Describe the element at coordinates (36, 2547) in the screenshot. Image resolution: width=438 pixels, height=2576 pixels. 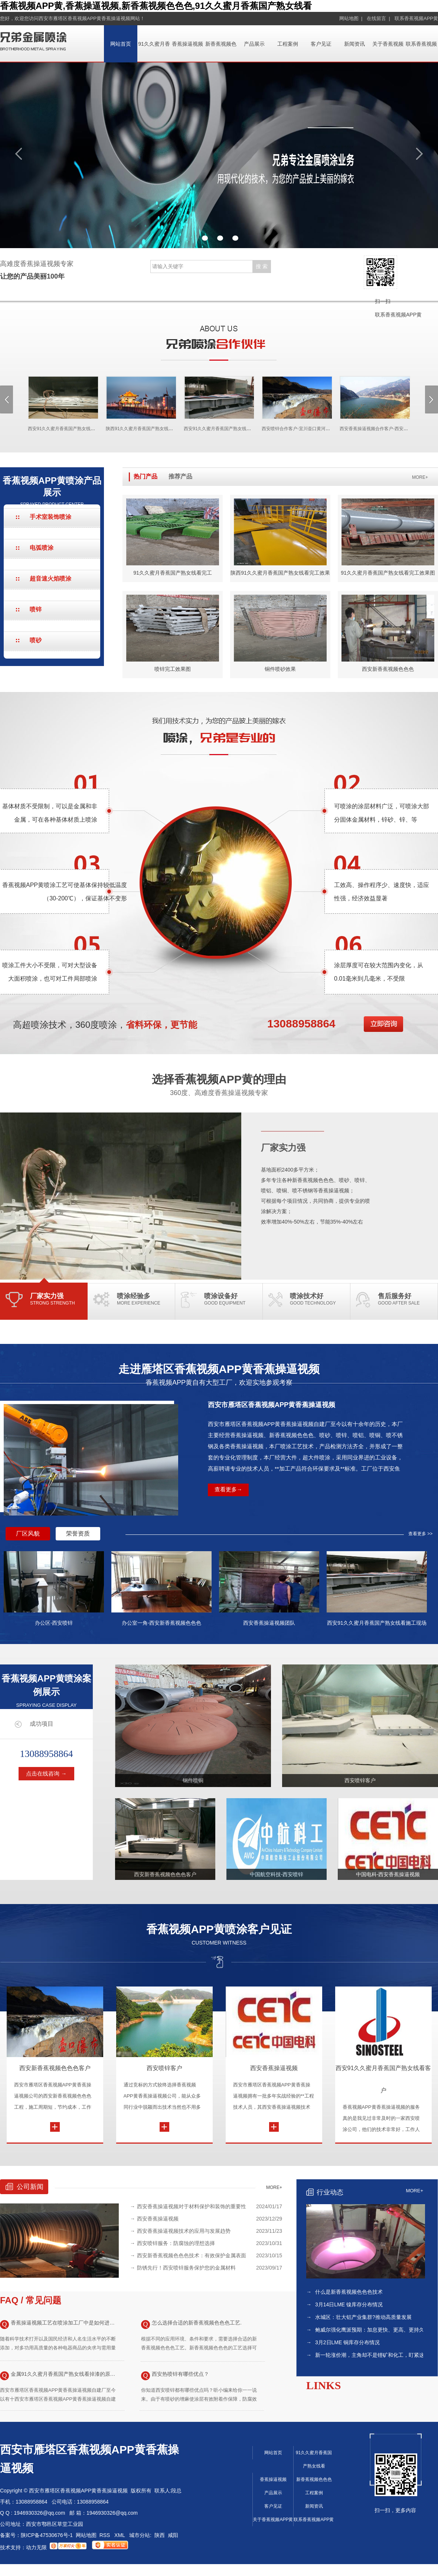
I see `动力无限` at that location.